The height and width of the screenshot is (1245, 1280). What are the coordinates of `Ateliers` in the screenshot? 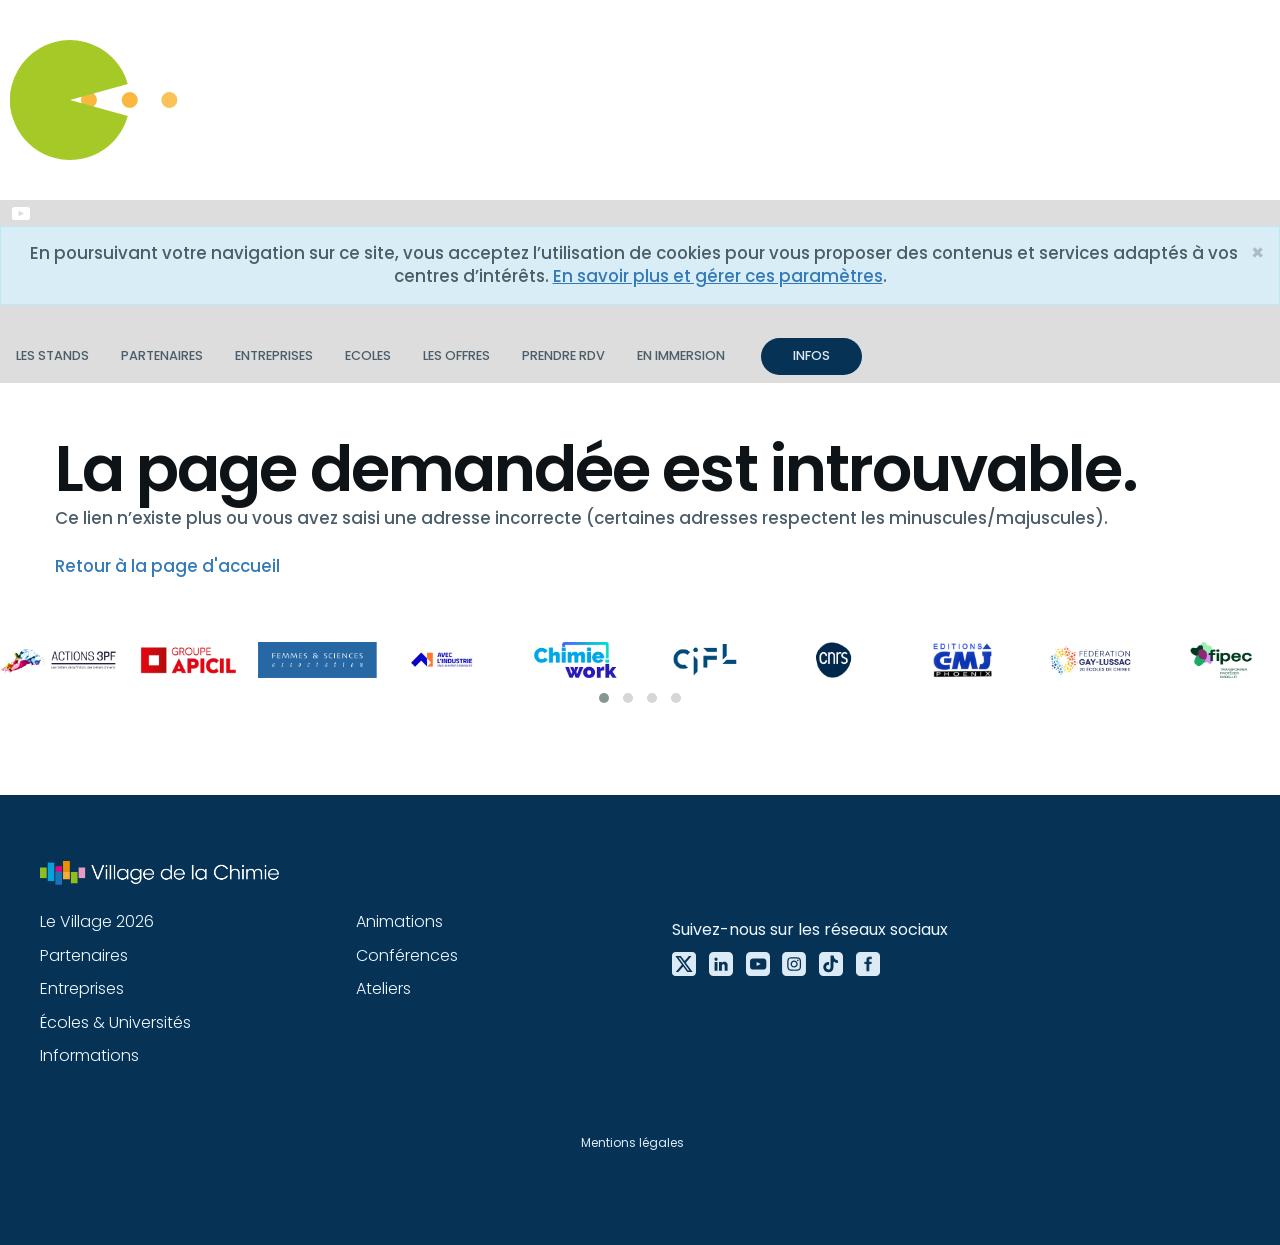 It's located at (383, 988).